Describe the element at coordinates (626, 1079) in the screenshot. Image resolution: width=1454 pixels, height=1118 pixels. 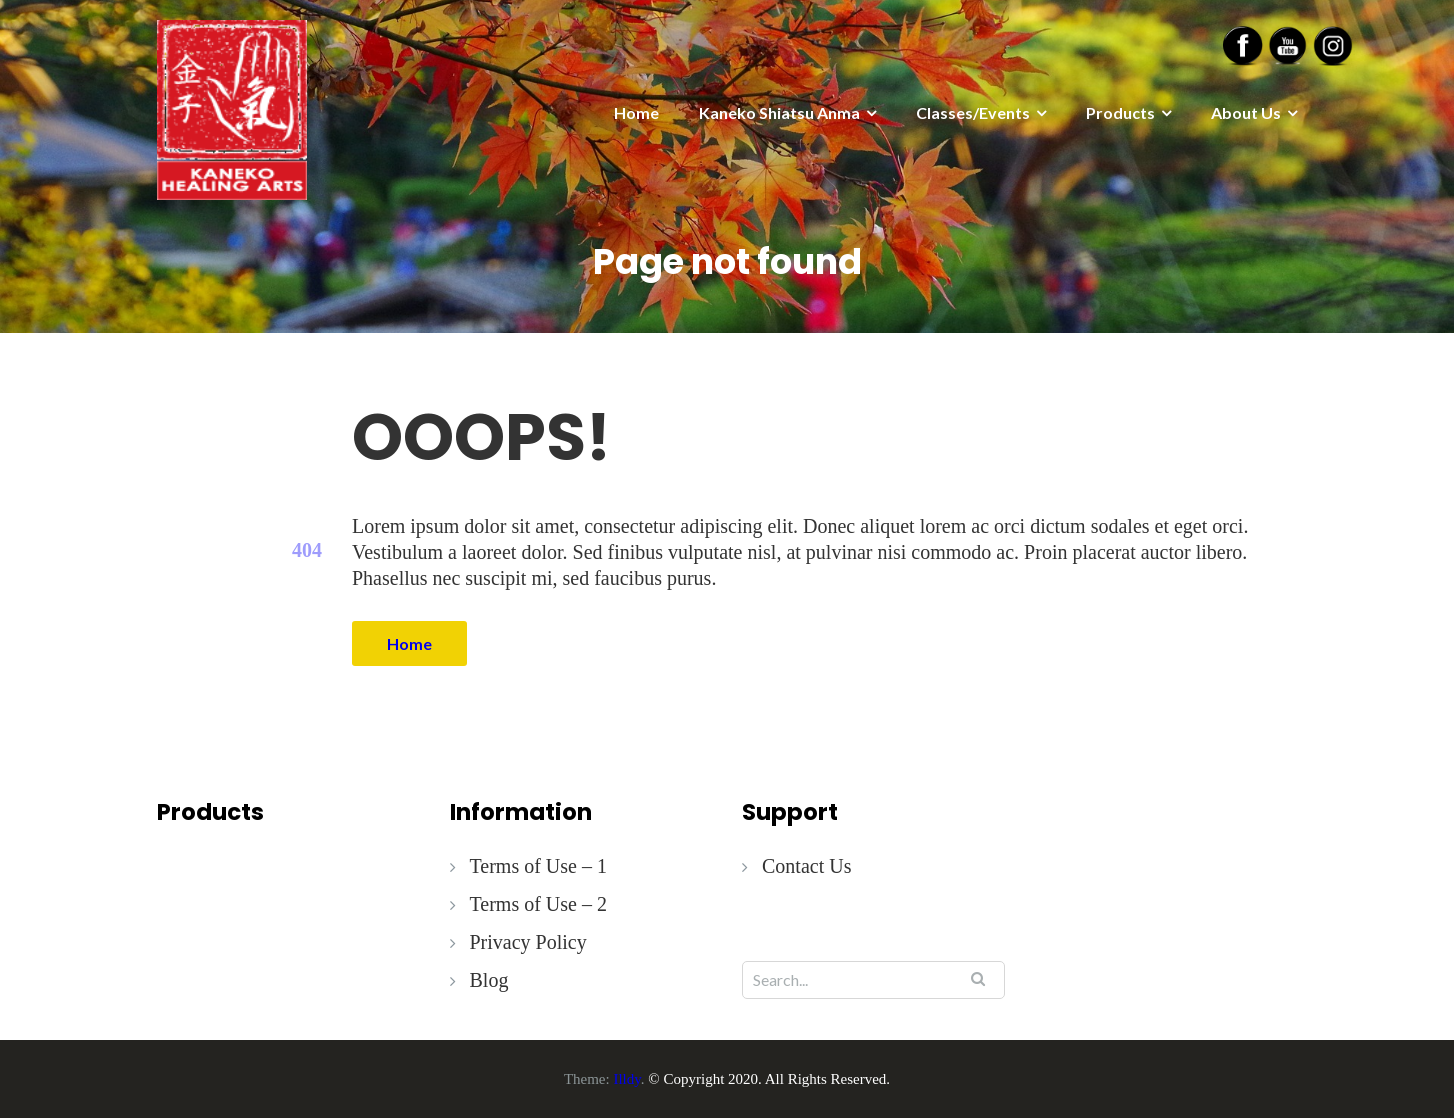
I see `Illdy` at that location.